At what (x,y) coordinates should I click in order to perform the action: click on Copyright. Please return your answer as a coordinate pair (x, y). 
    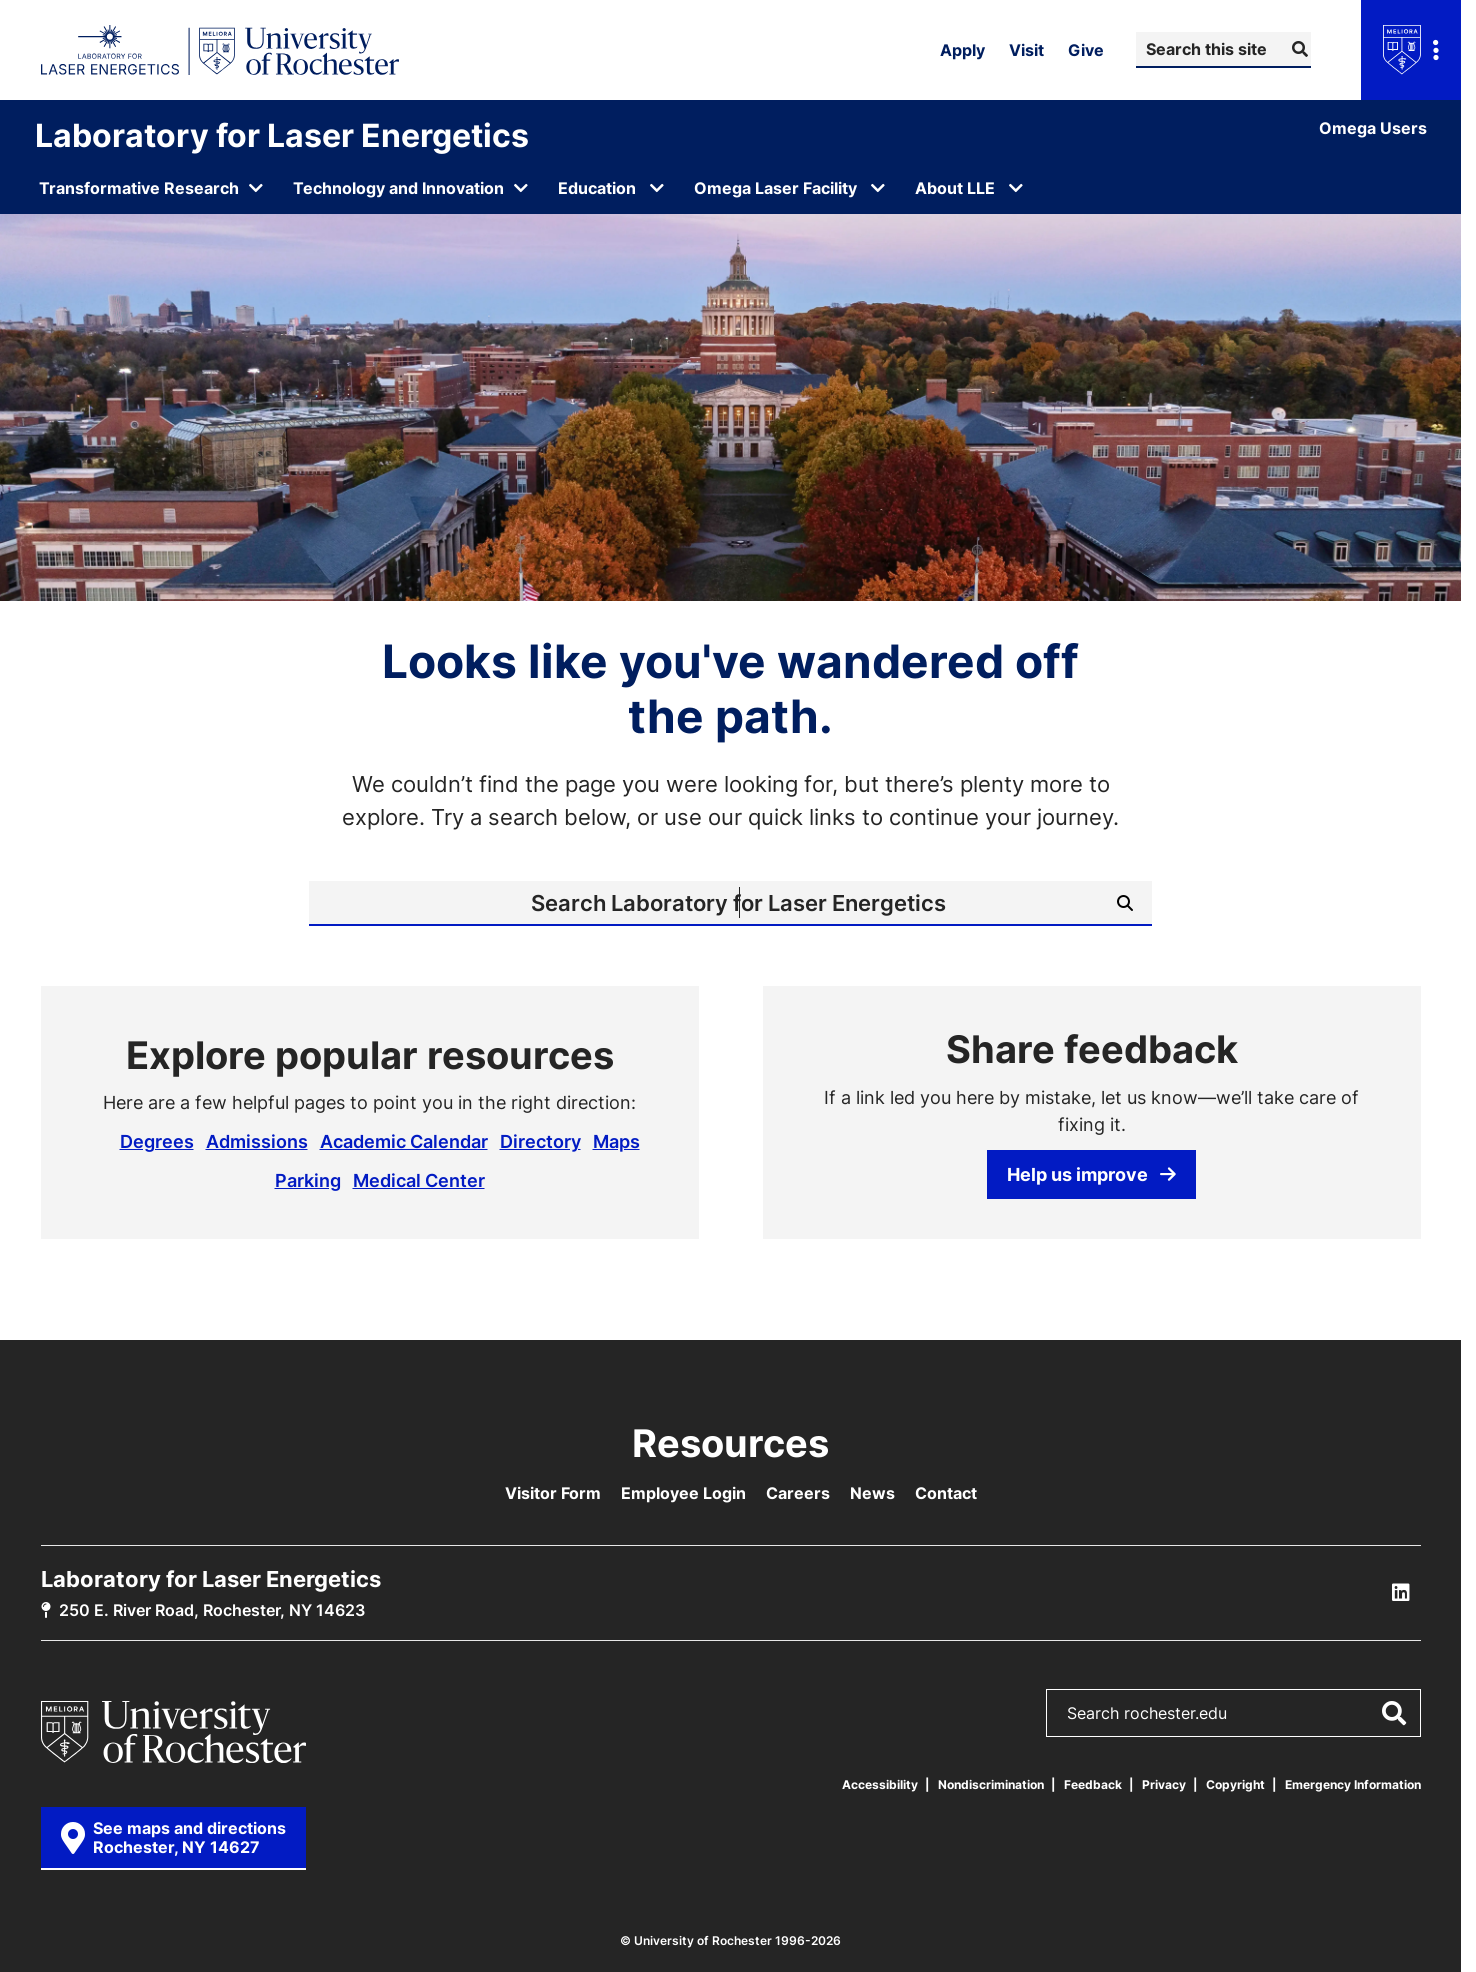
    Looking at the image, I should click on (1235, 1784).